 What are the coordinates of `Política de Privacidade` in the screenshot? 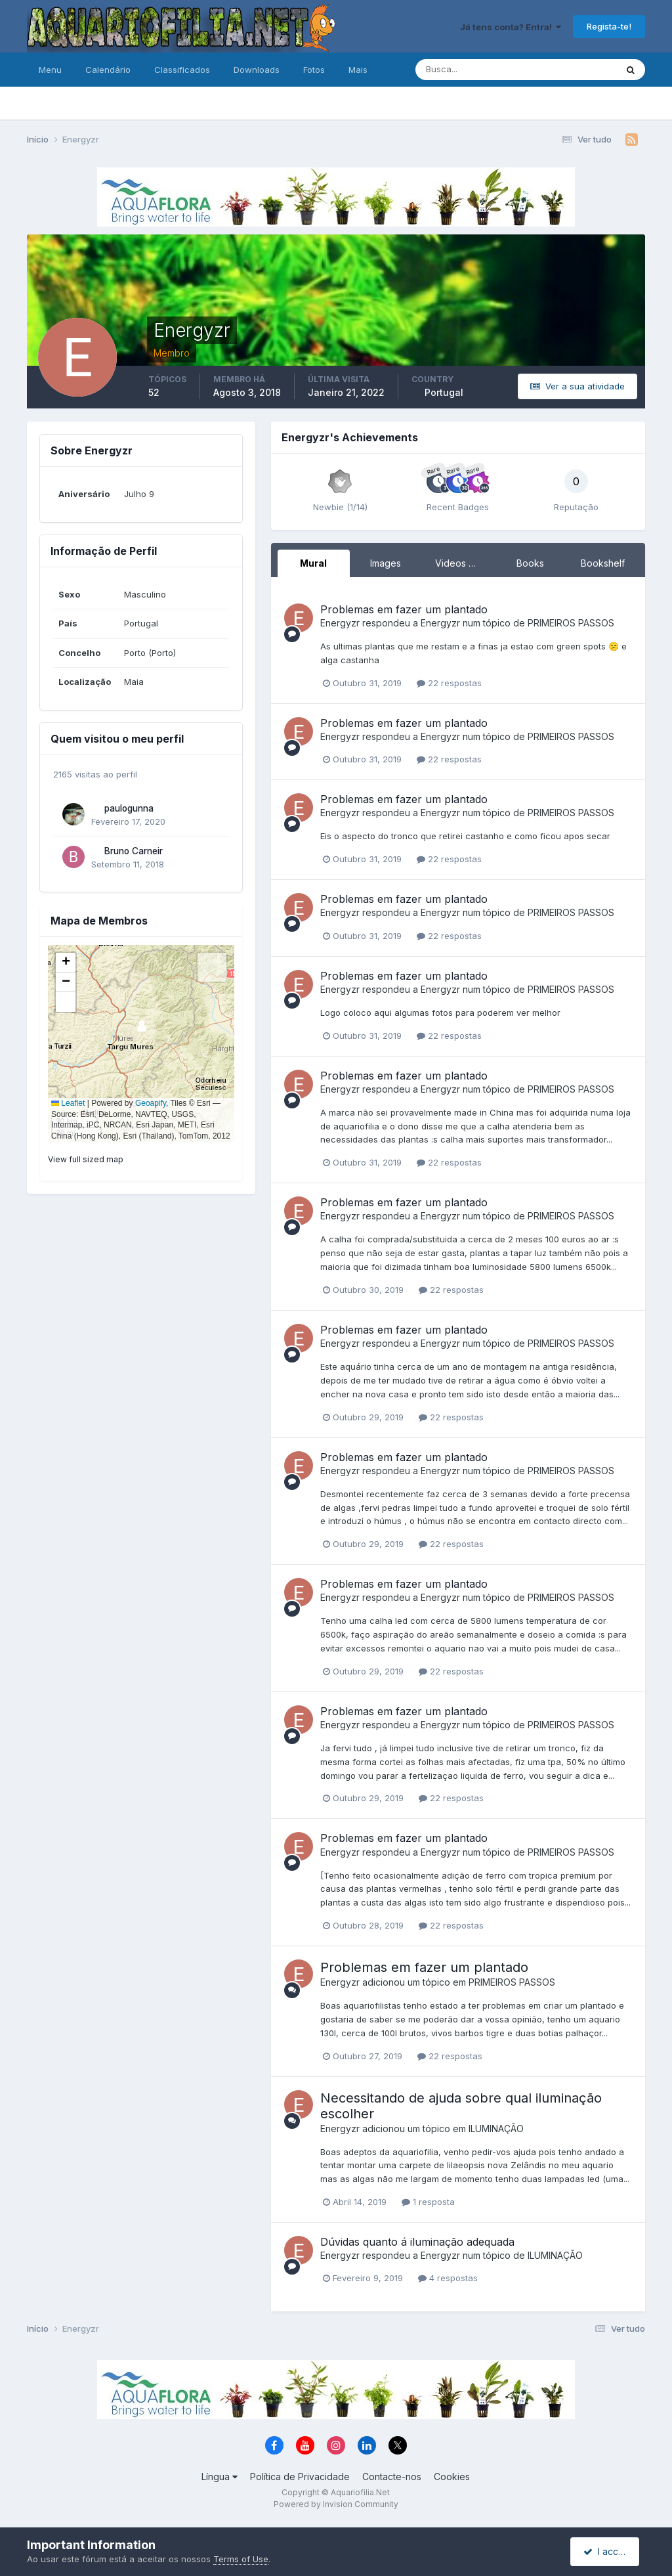 It's located at (300, 2476).